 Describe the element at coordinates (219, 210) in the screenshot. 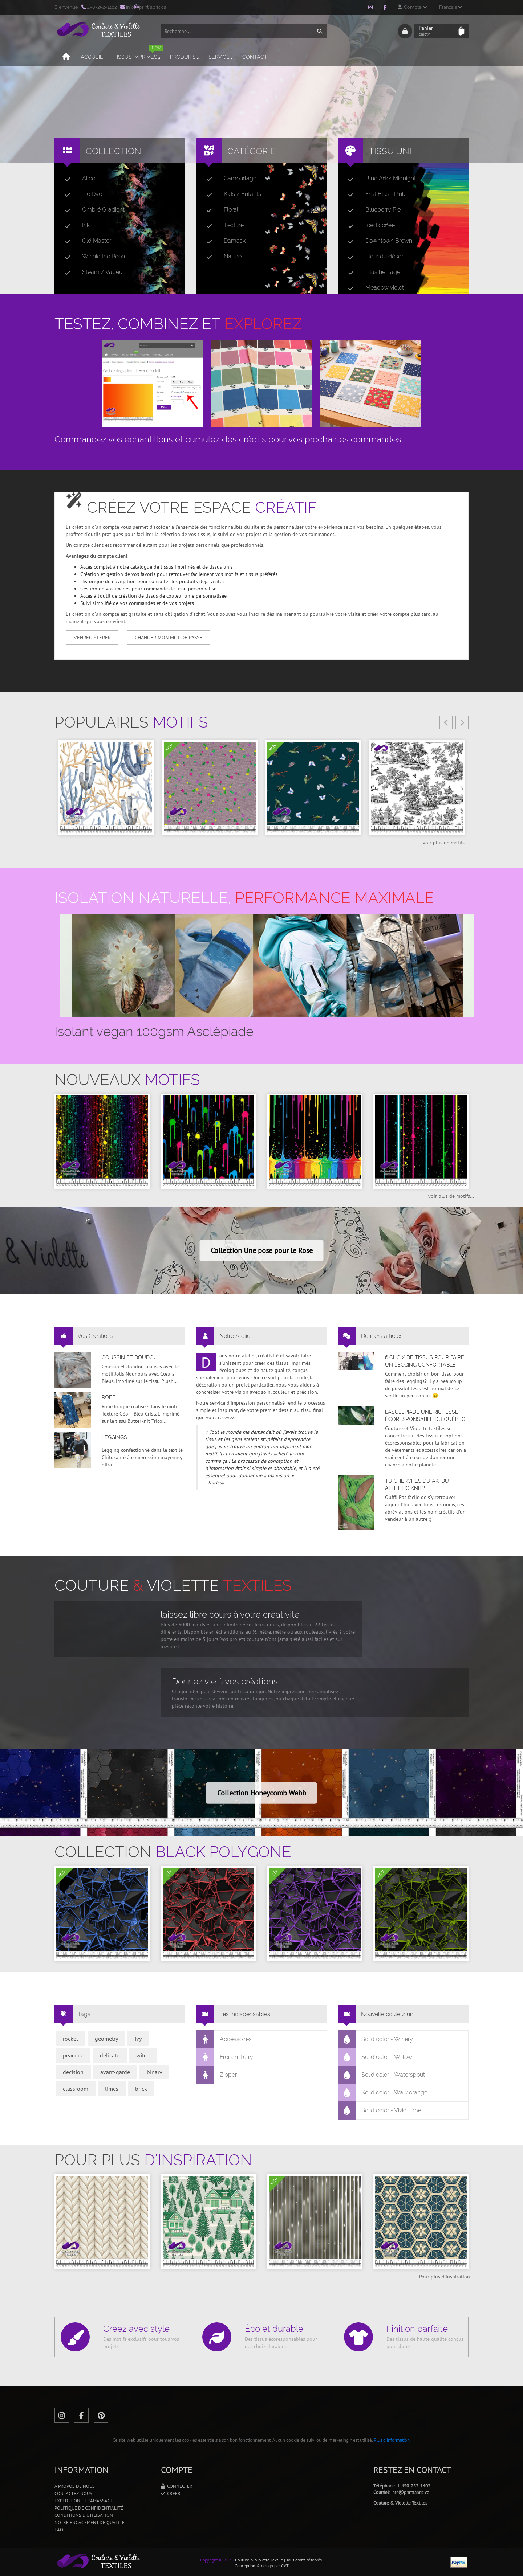

I see `Floral` at that location.